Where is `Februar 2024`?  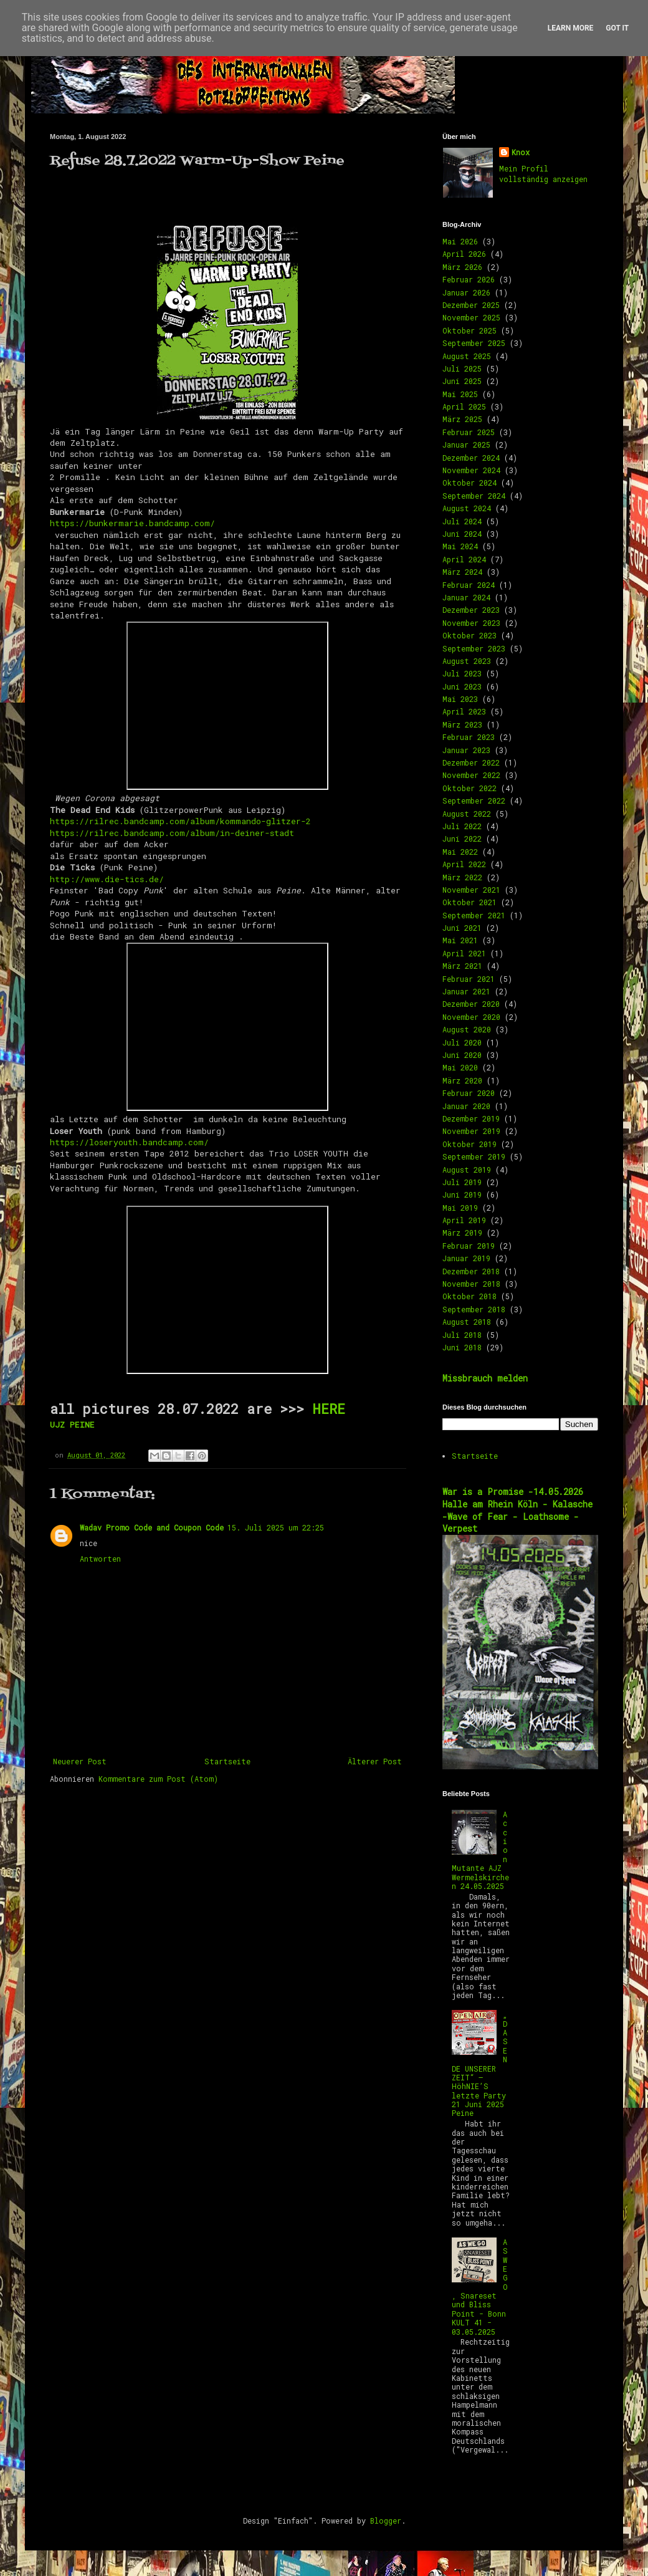
Februar 2024 is located at coordinates (468, 585).